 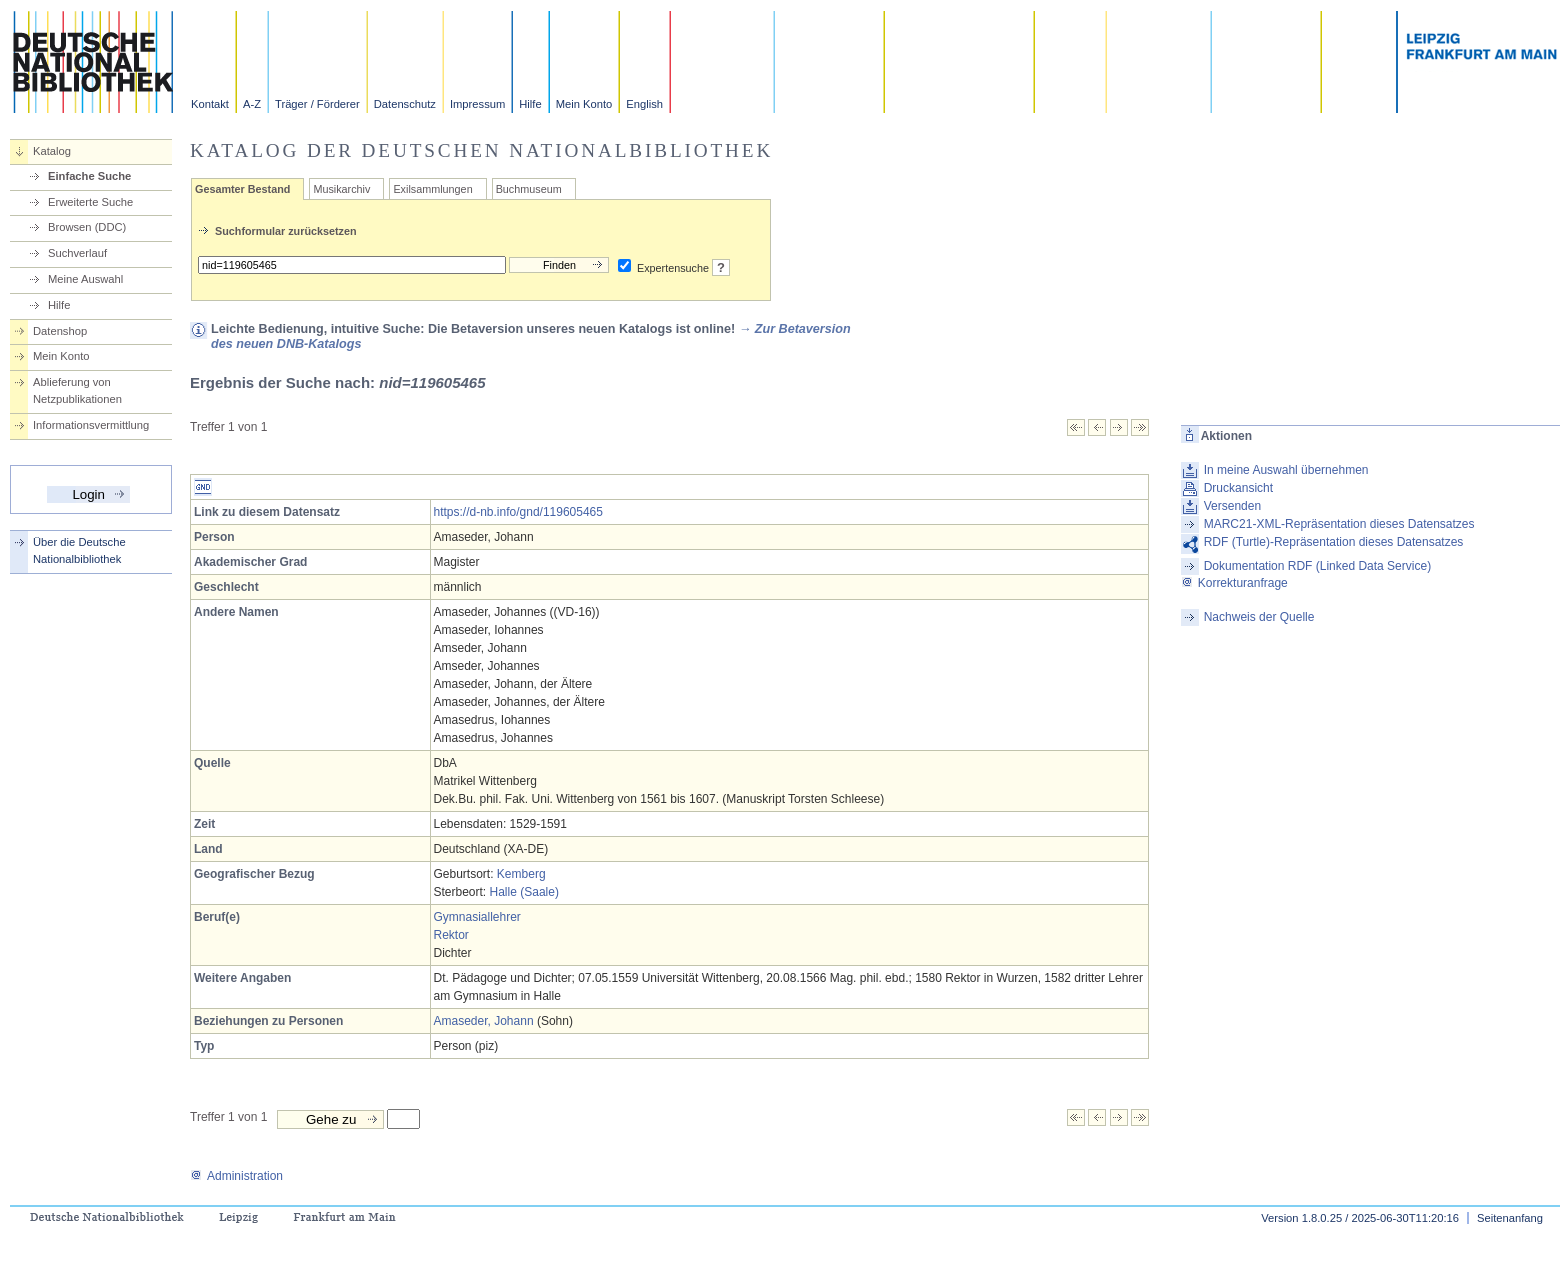 I want to click on Rektor, so click(x=451, y=935).